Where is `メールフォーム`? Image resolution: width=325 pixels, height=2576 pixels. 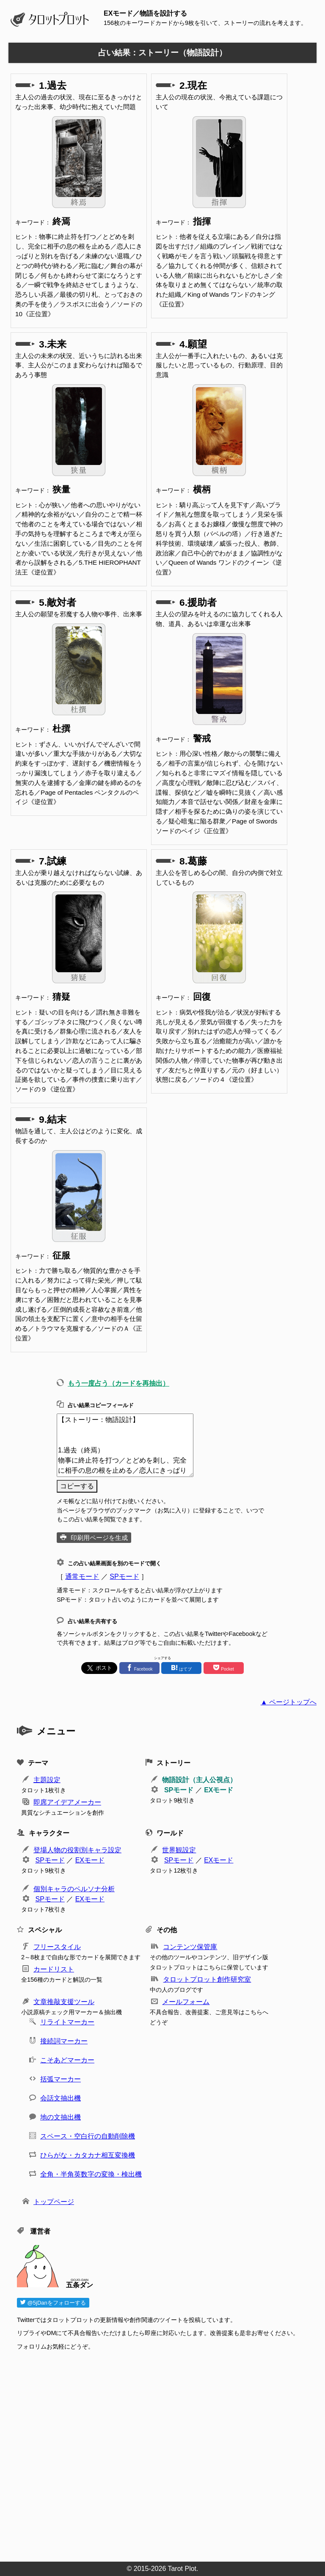
メールフォーム is located at coordinates (185, 2001).